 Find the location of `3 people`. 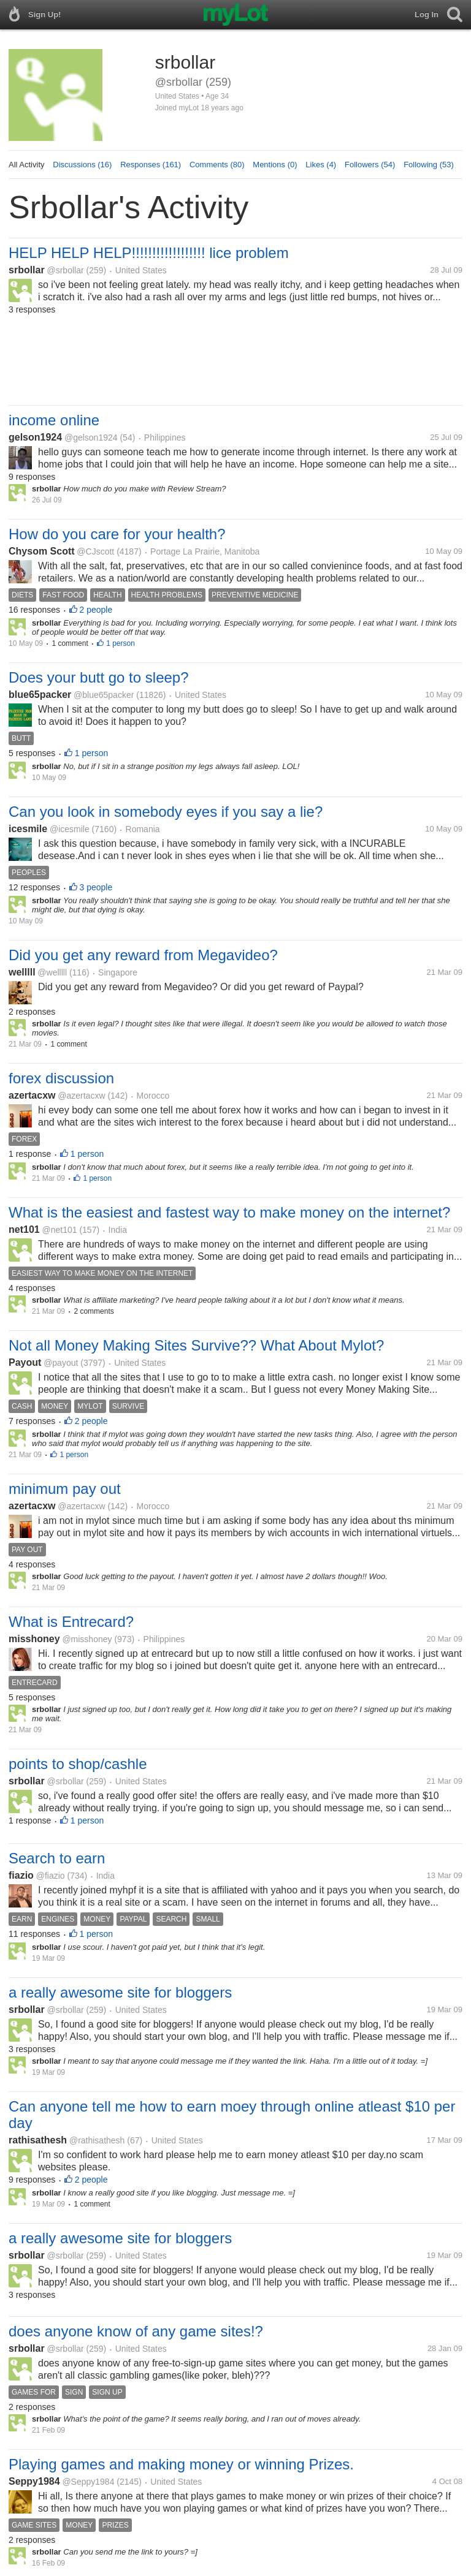

3 people is located at coordinates (96, 887).